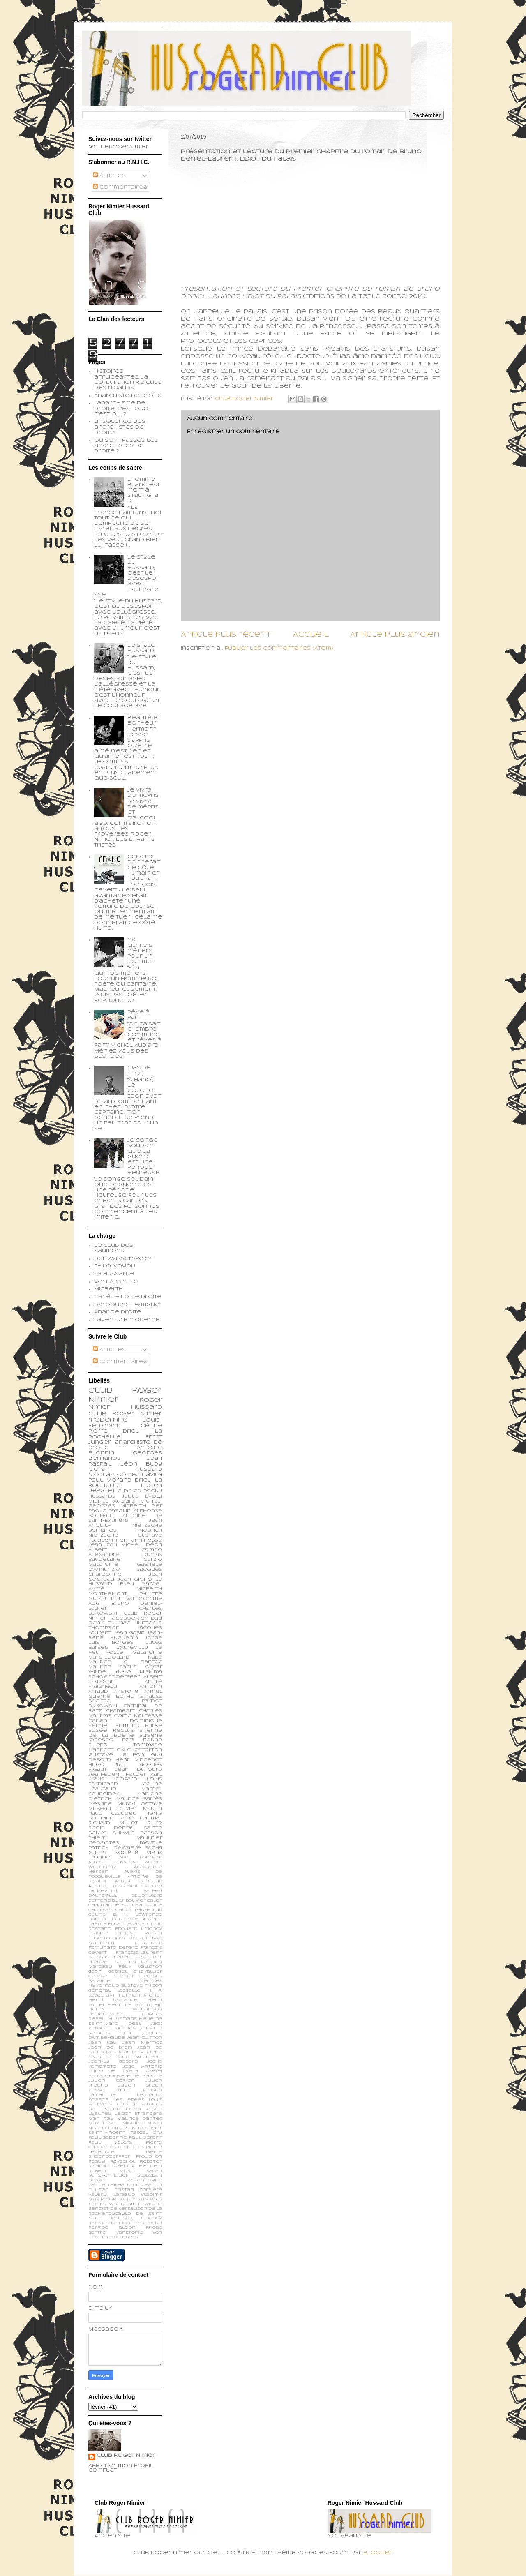 The width and height of the screenshot is (526, 2576). I want to click on Tacite, so click(96, 2185).